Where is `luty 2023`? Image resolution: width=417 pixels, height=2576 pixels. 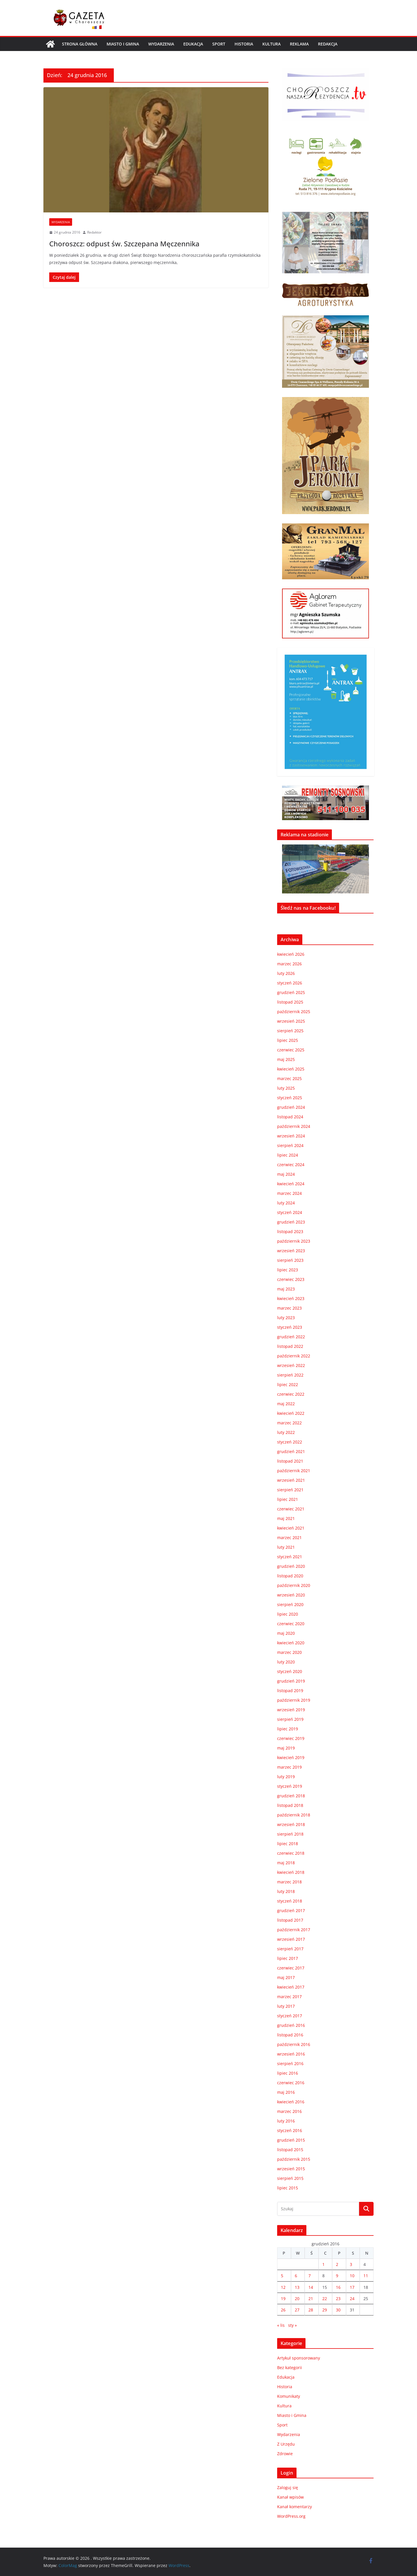
luty 2023 is located at coordinates (286, 1317).